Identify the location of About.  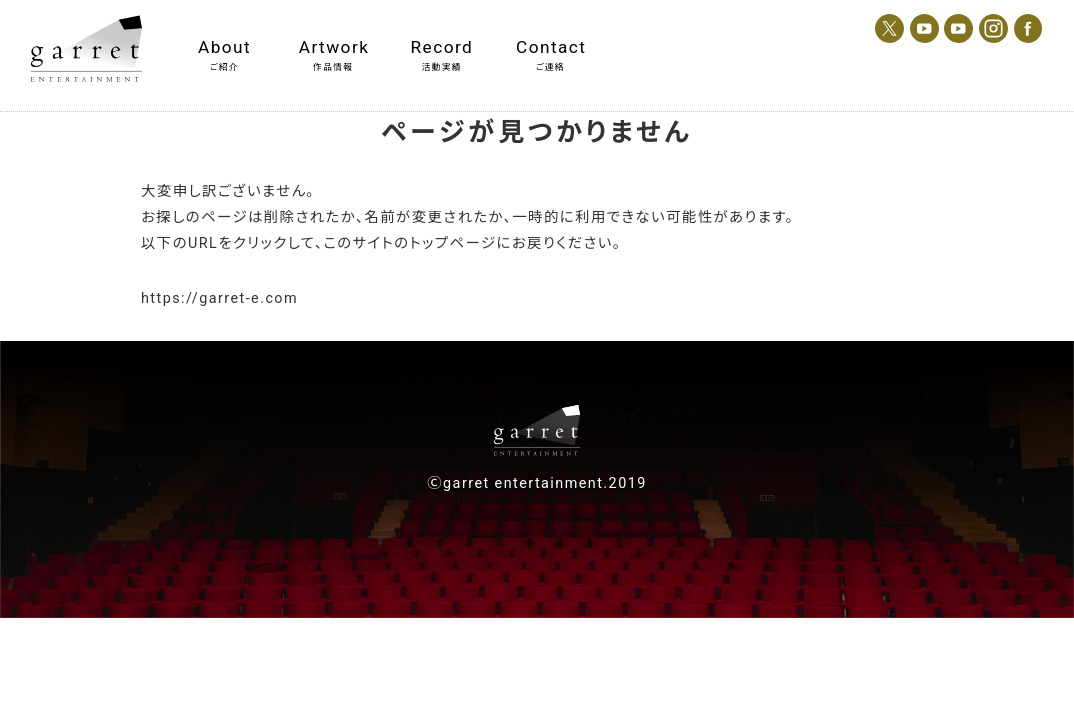
(224, 47).